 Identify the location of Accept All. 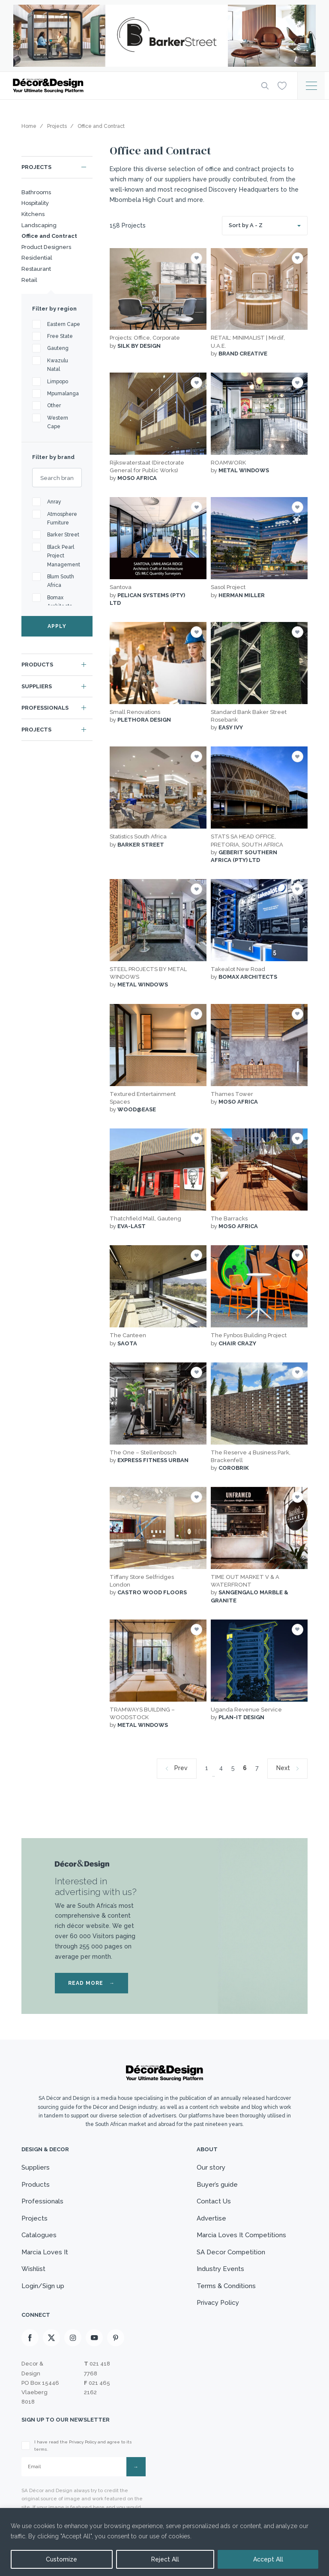
(268, 2559).